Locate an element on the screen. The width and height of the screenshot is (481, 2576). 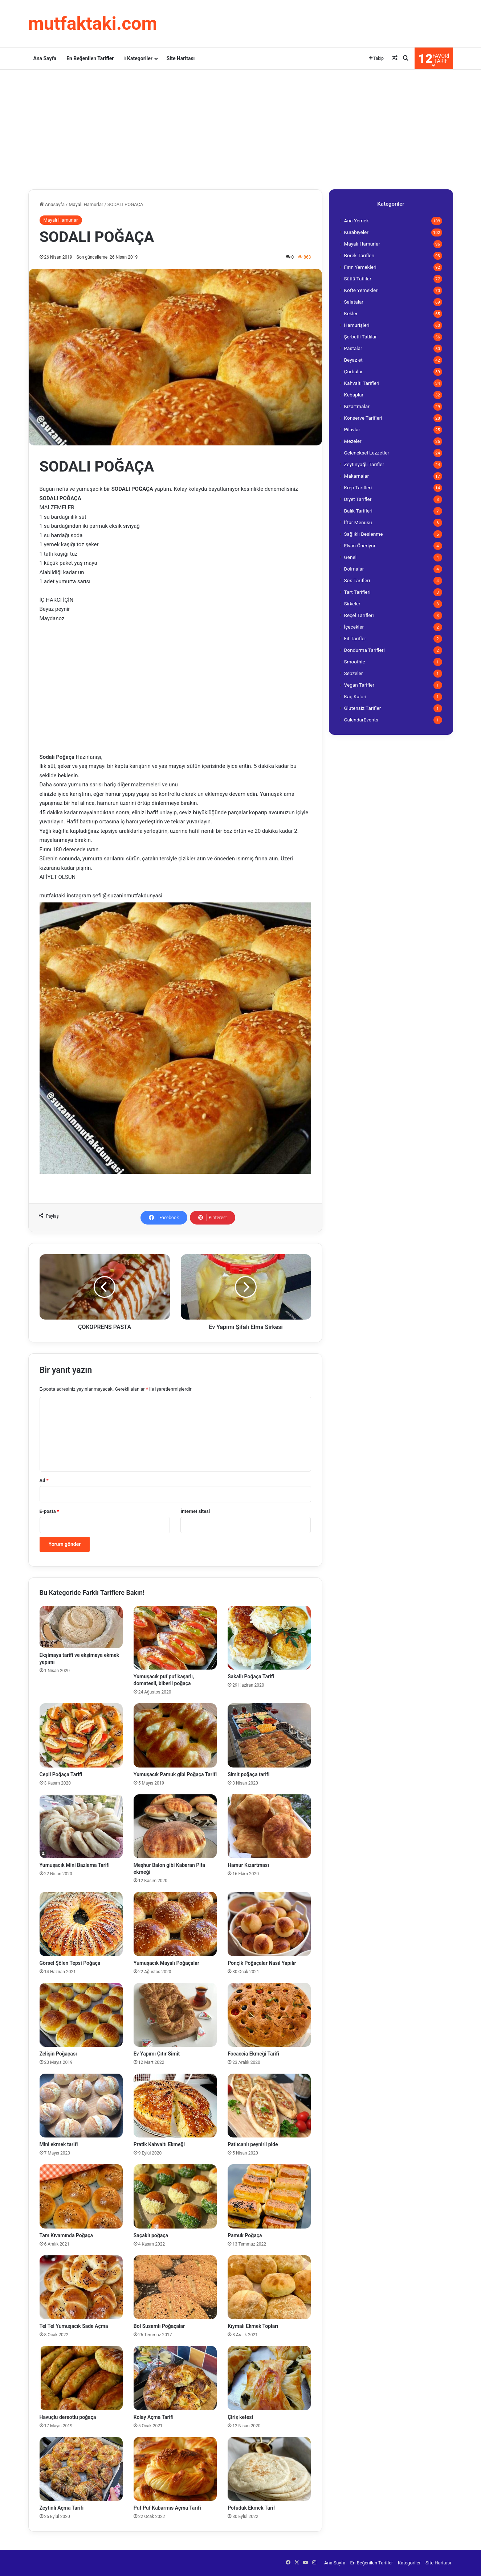
Kaç Kalori is located at coordinates (355, 696).